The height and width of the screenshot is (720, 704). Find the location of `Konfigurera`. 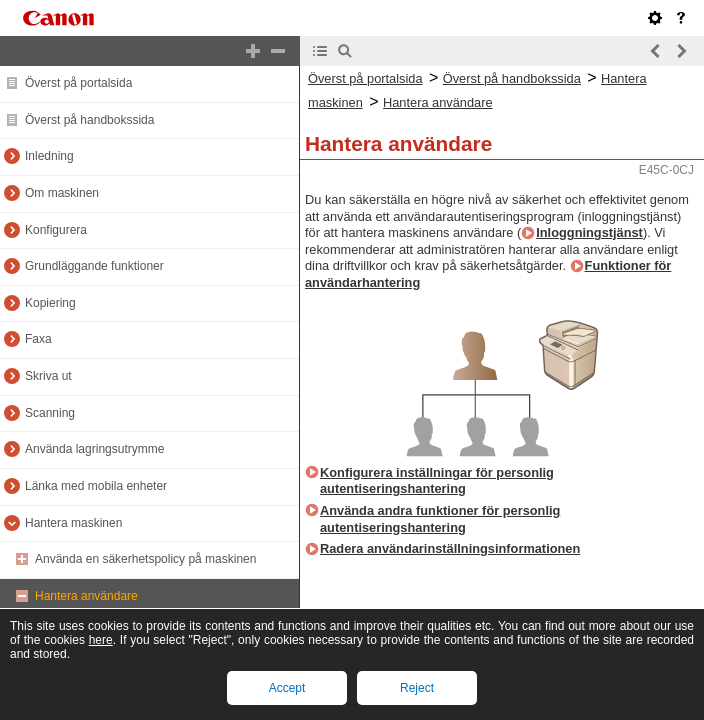

Konfigurera is located at coordinates (56, 230).